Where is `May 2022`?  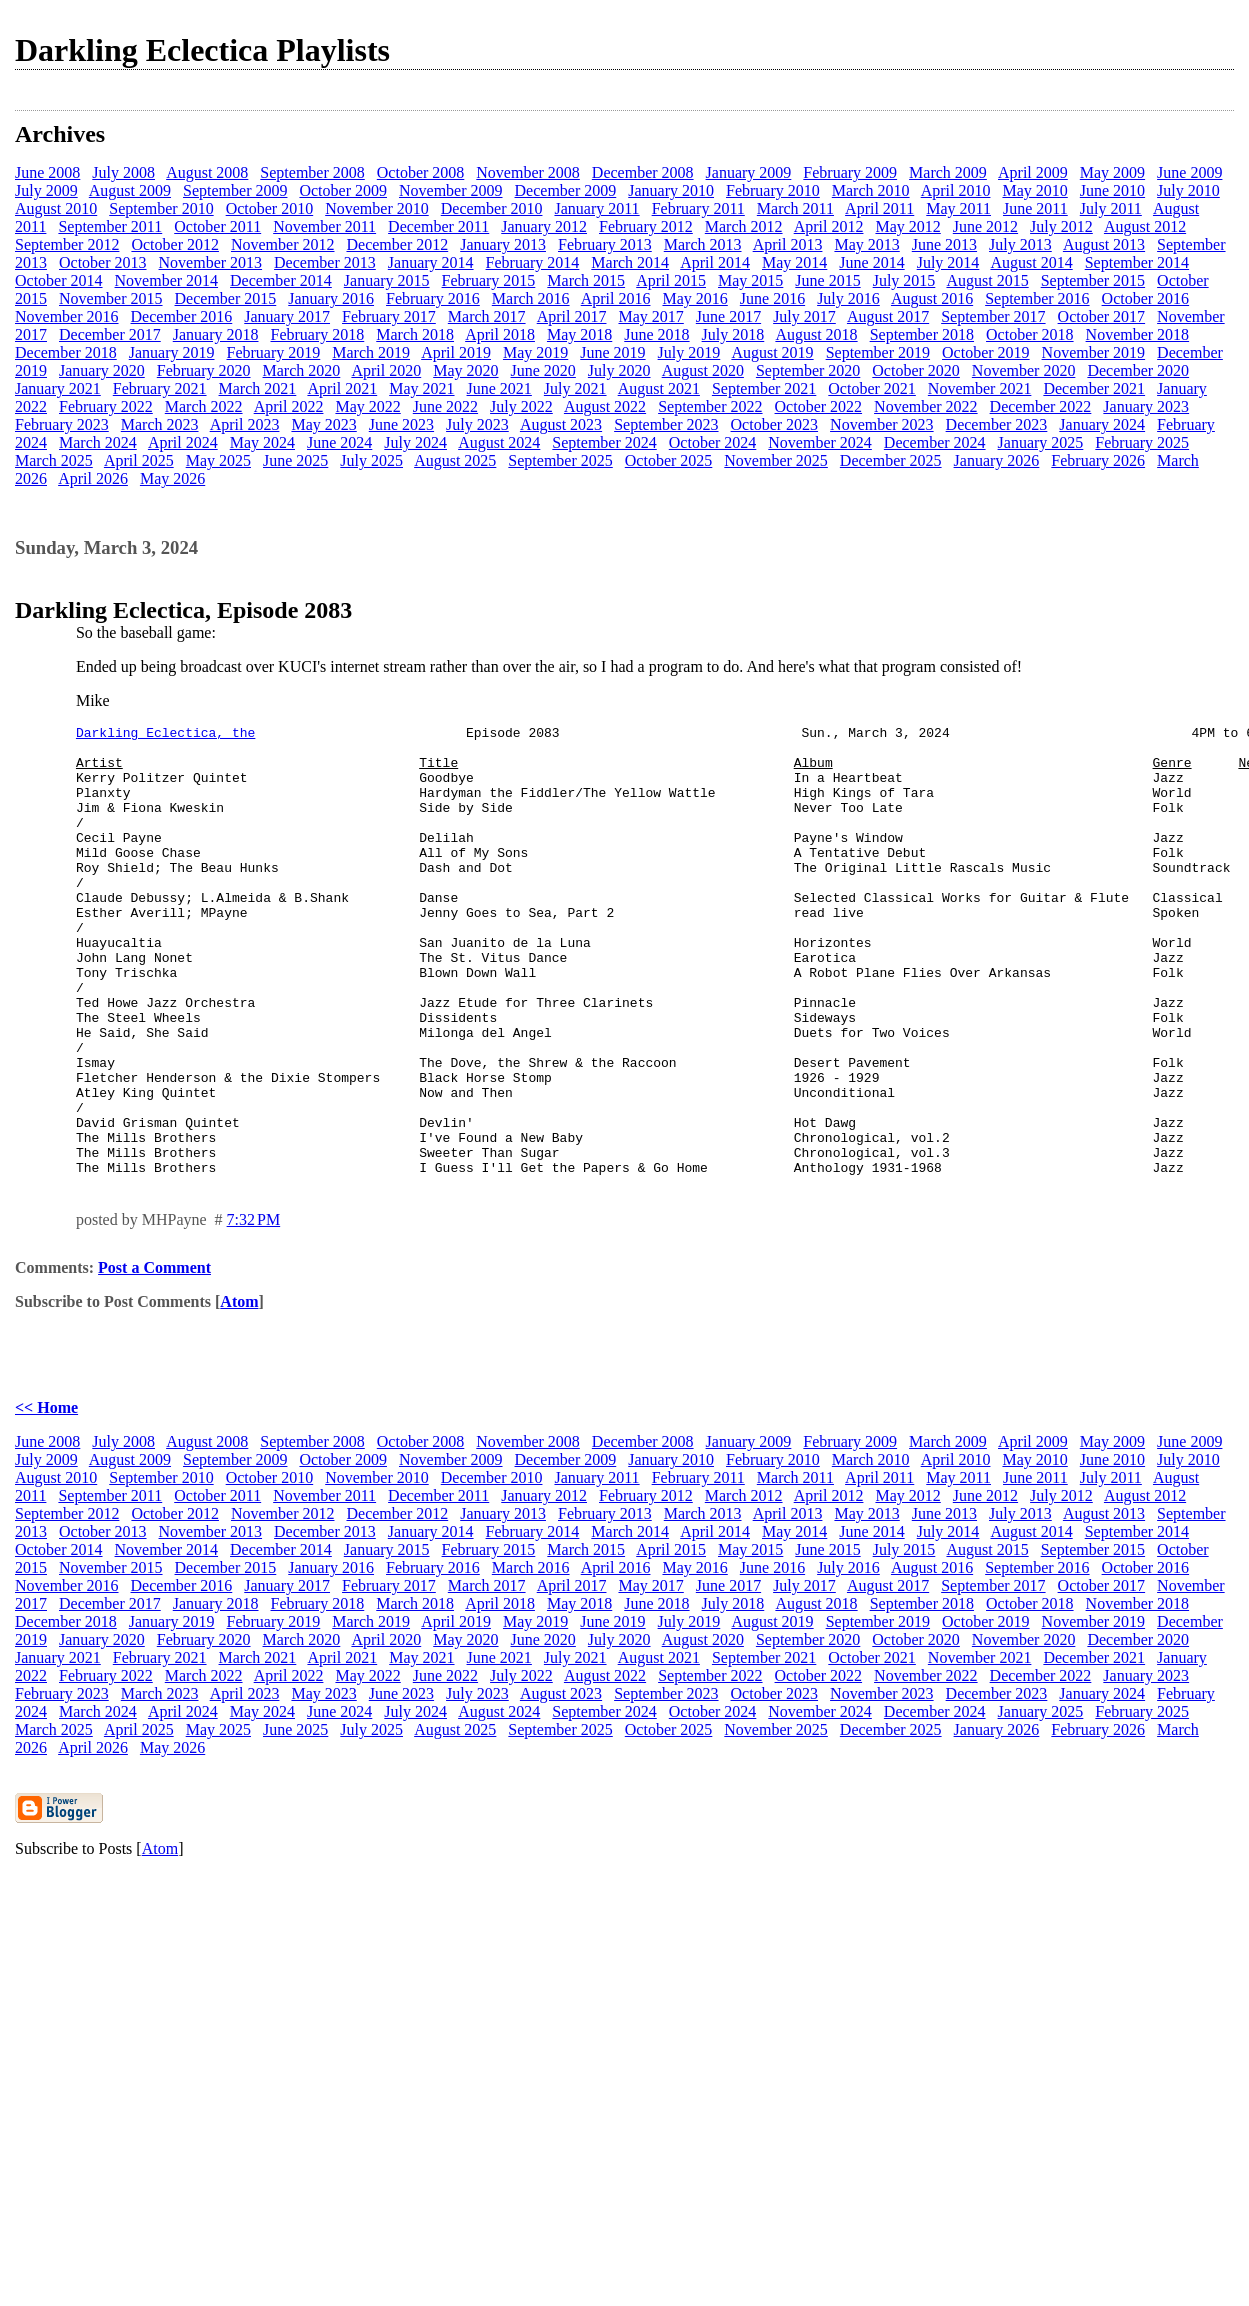 May 2022 is located at coordinates (367, 406).